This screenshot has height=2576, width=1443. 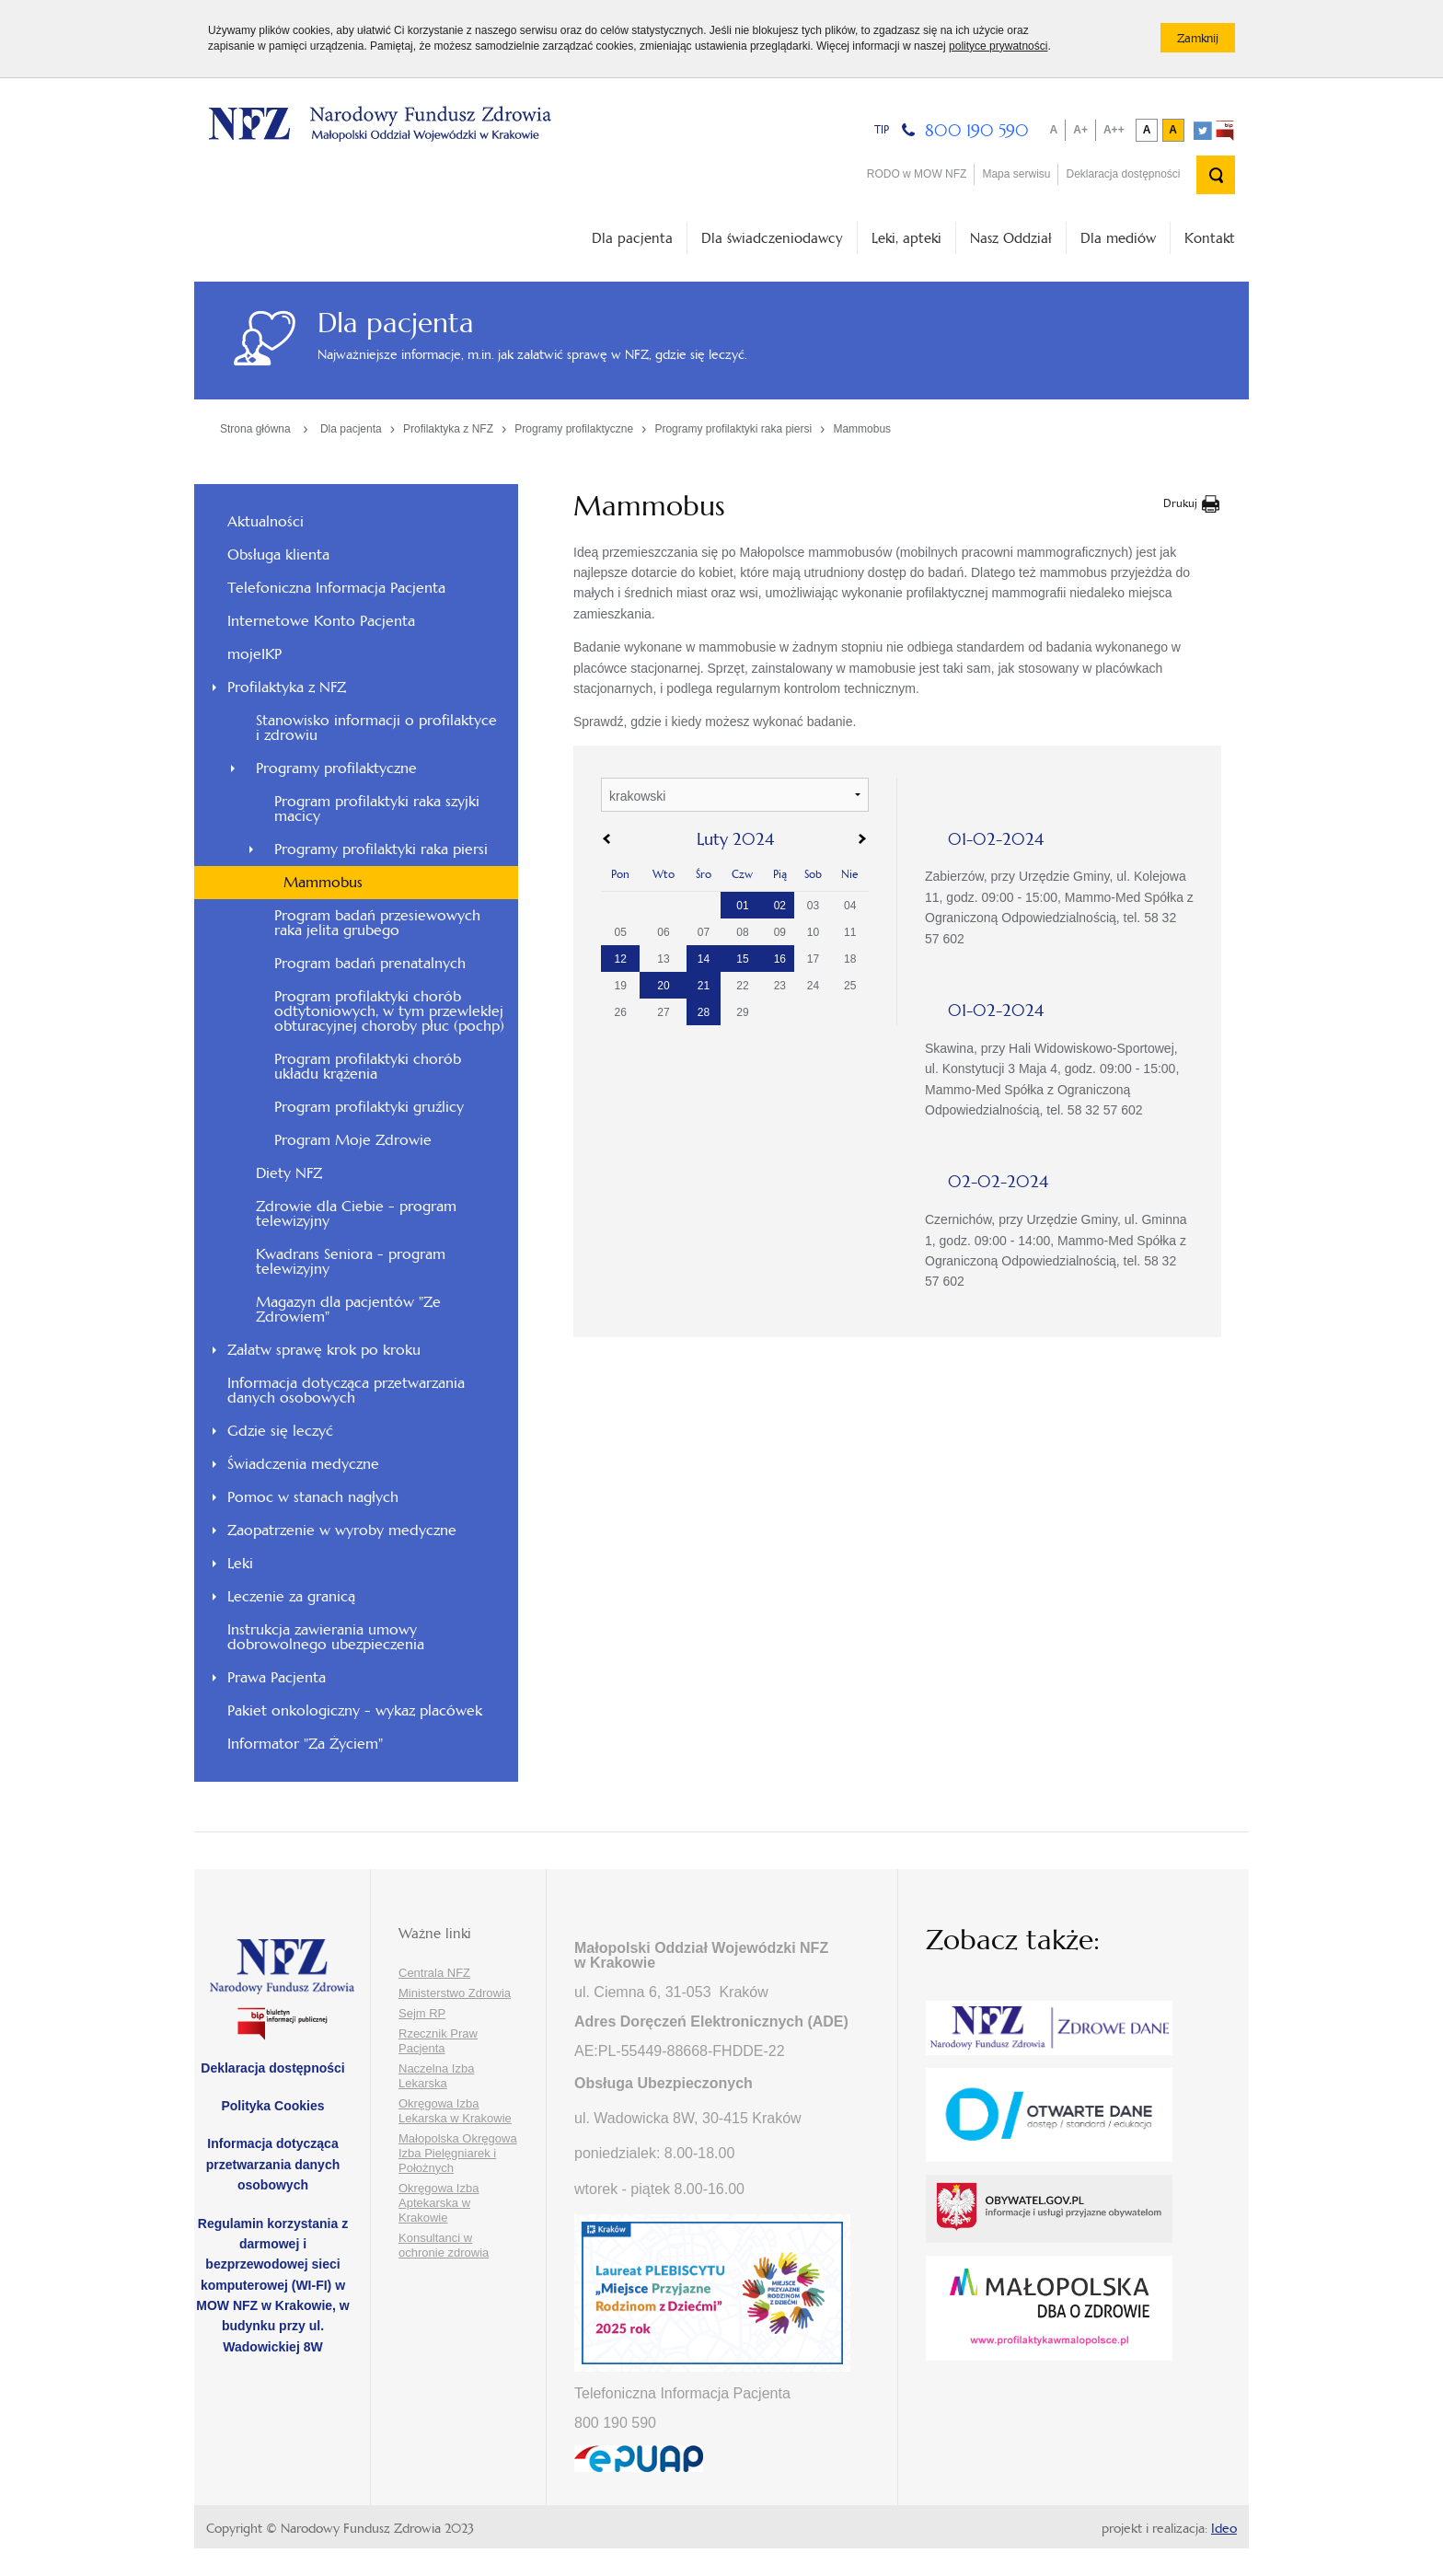 I want to click on Zdrowie dla Ciebie - program telewizyjny, so click(x=356, y=1213).